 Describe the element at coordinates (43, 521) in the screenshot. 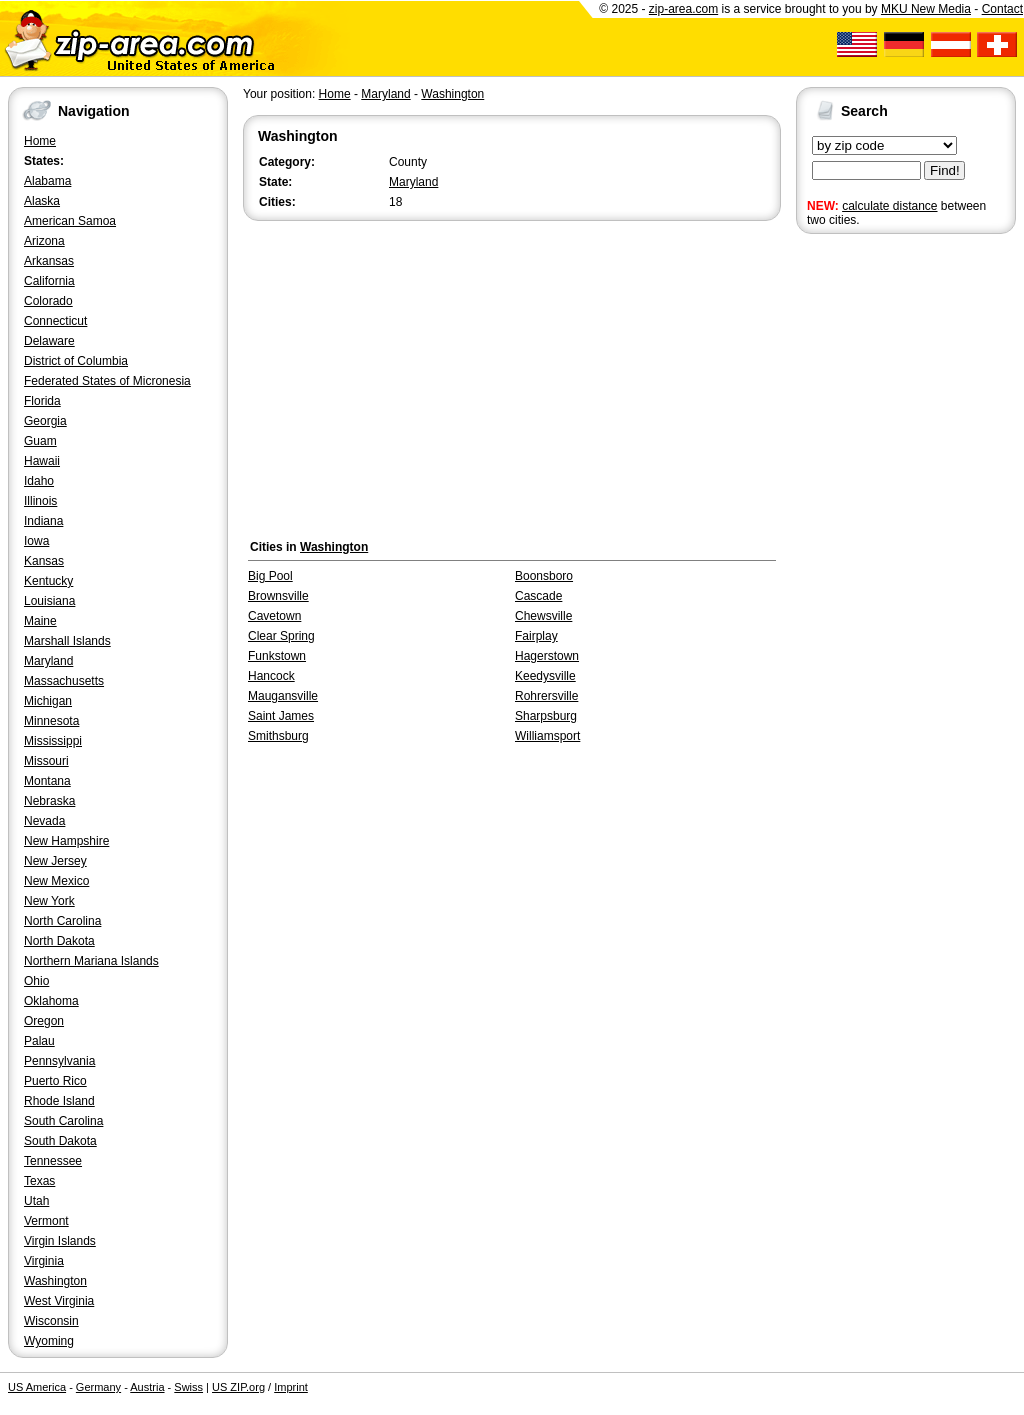

I see `Indiana` at that location.